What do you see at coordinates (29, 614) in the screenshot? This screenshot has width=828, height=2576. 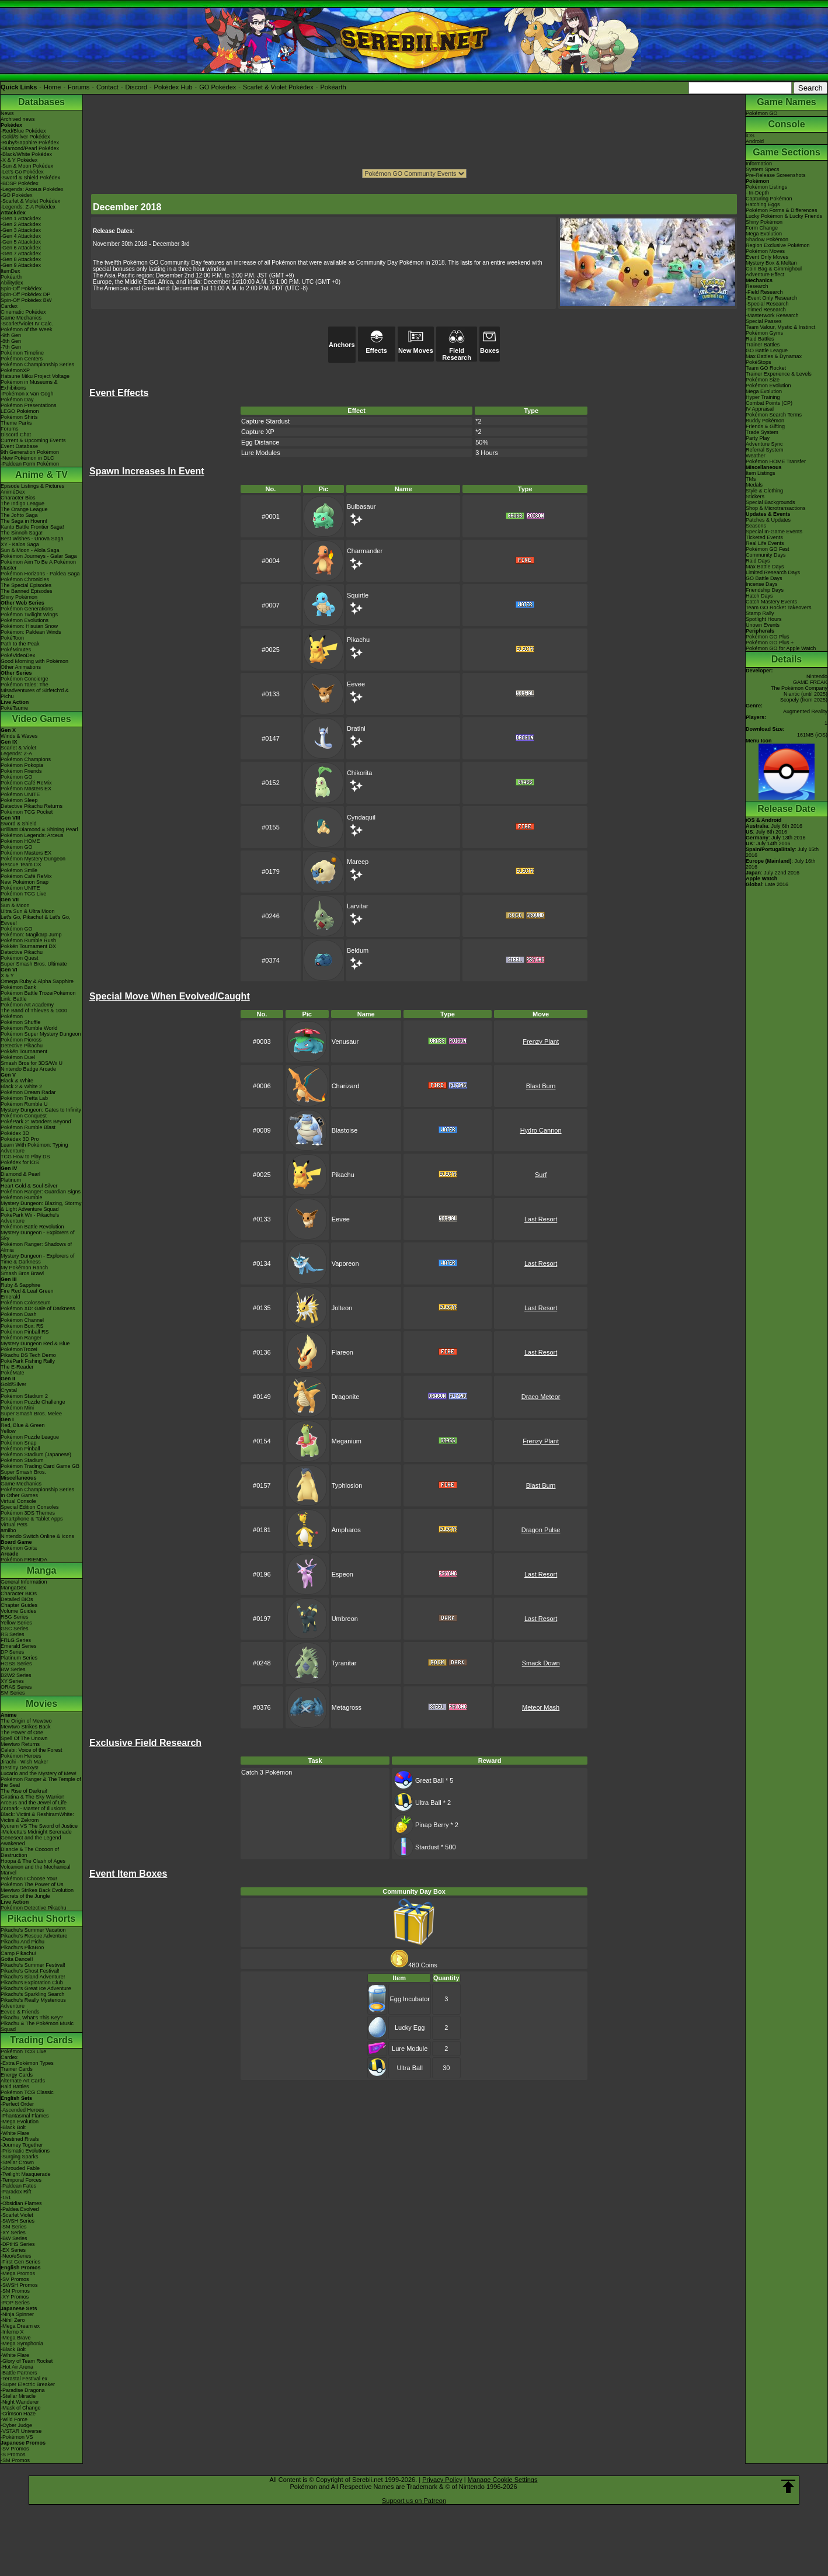 I see `Pokémon Twilight Wings` at bounding box center [29, 614].